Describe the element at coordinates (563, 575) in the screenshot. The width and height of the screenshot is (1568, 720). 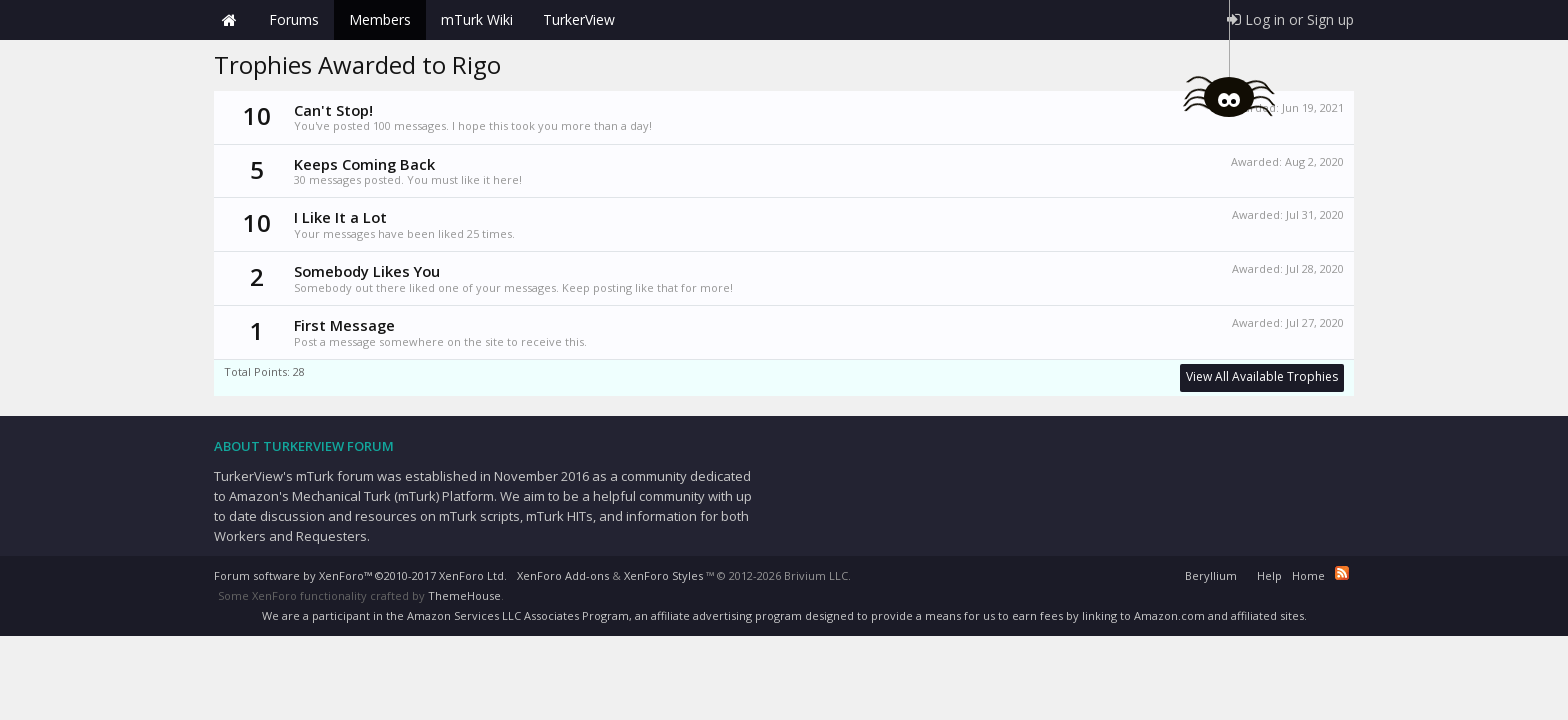
I see `XenForo Add-ons` at that location.